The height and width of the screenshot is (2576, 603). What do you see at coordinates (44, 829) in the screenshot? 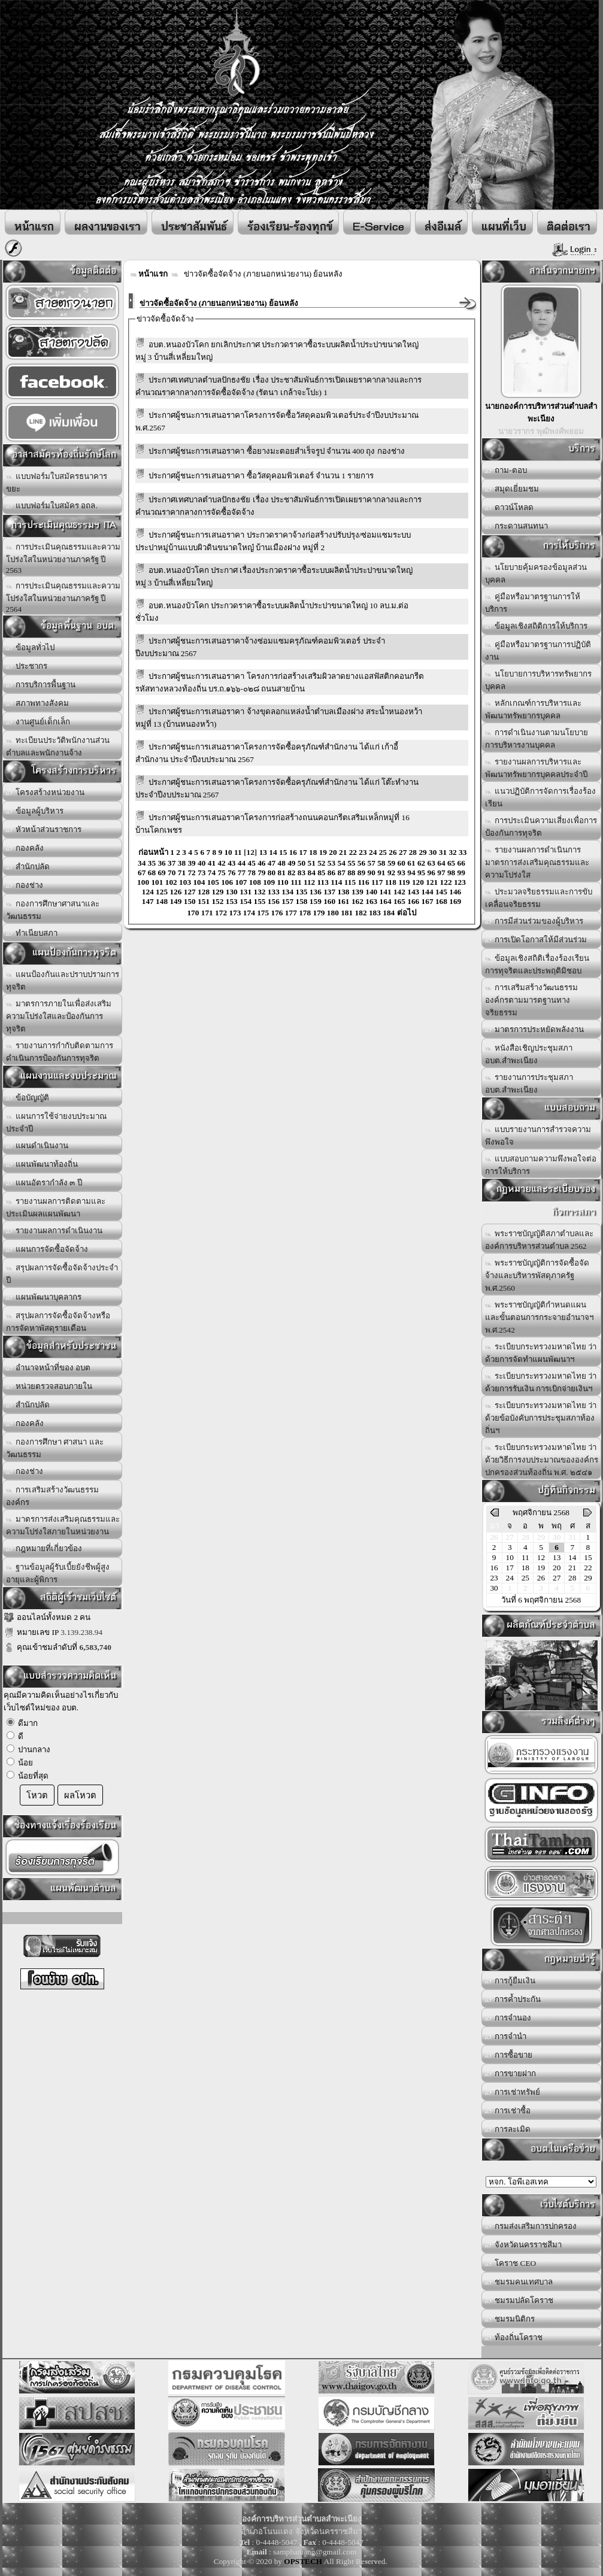
I see `หัวหน้าส่วนราชการ` at bounding box center [44, 829].